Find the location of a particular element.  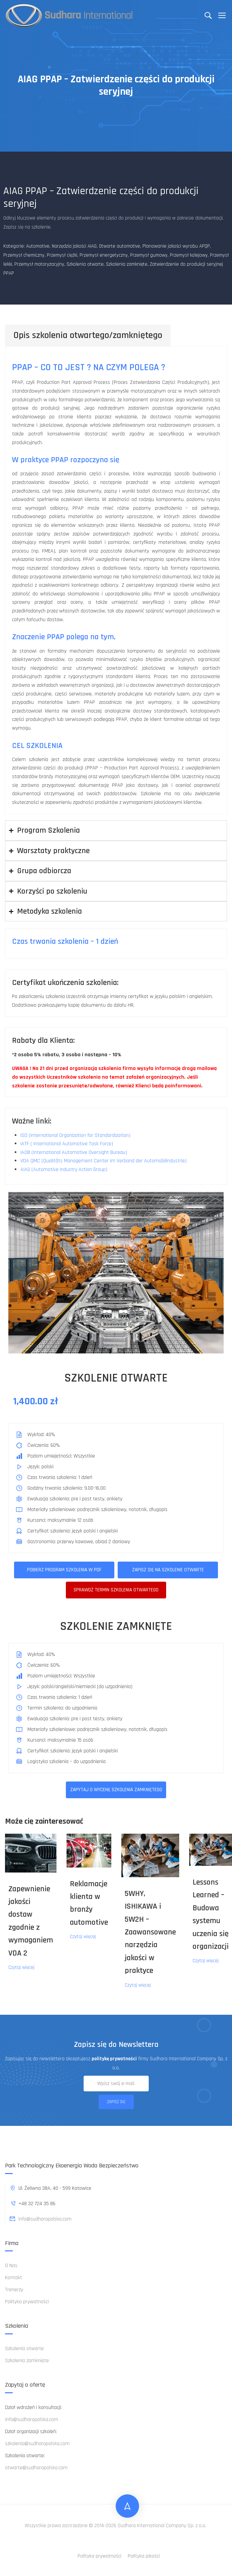

Zapisz się is located at coordinates (116, 2101).